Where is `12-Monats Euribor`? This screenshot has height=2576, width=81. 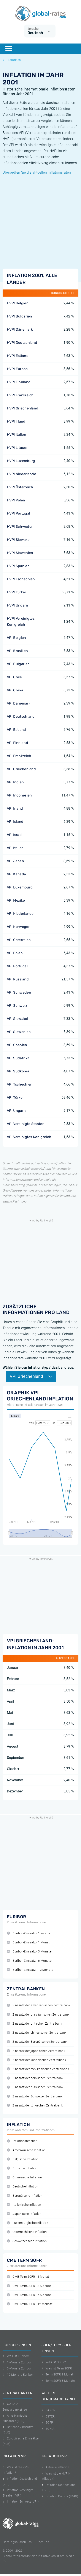 12-Monats Euribor is located at coordinates (18, 2374).